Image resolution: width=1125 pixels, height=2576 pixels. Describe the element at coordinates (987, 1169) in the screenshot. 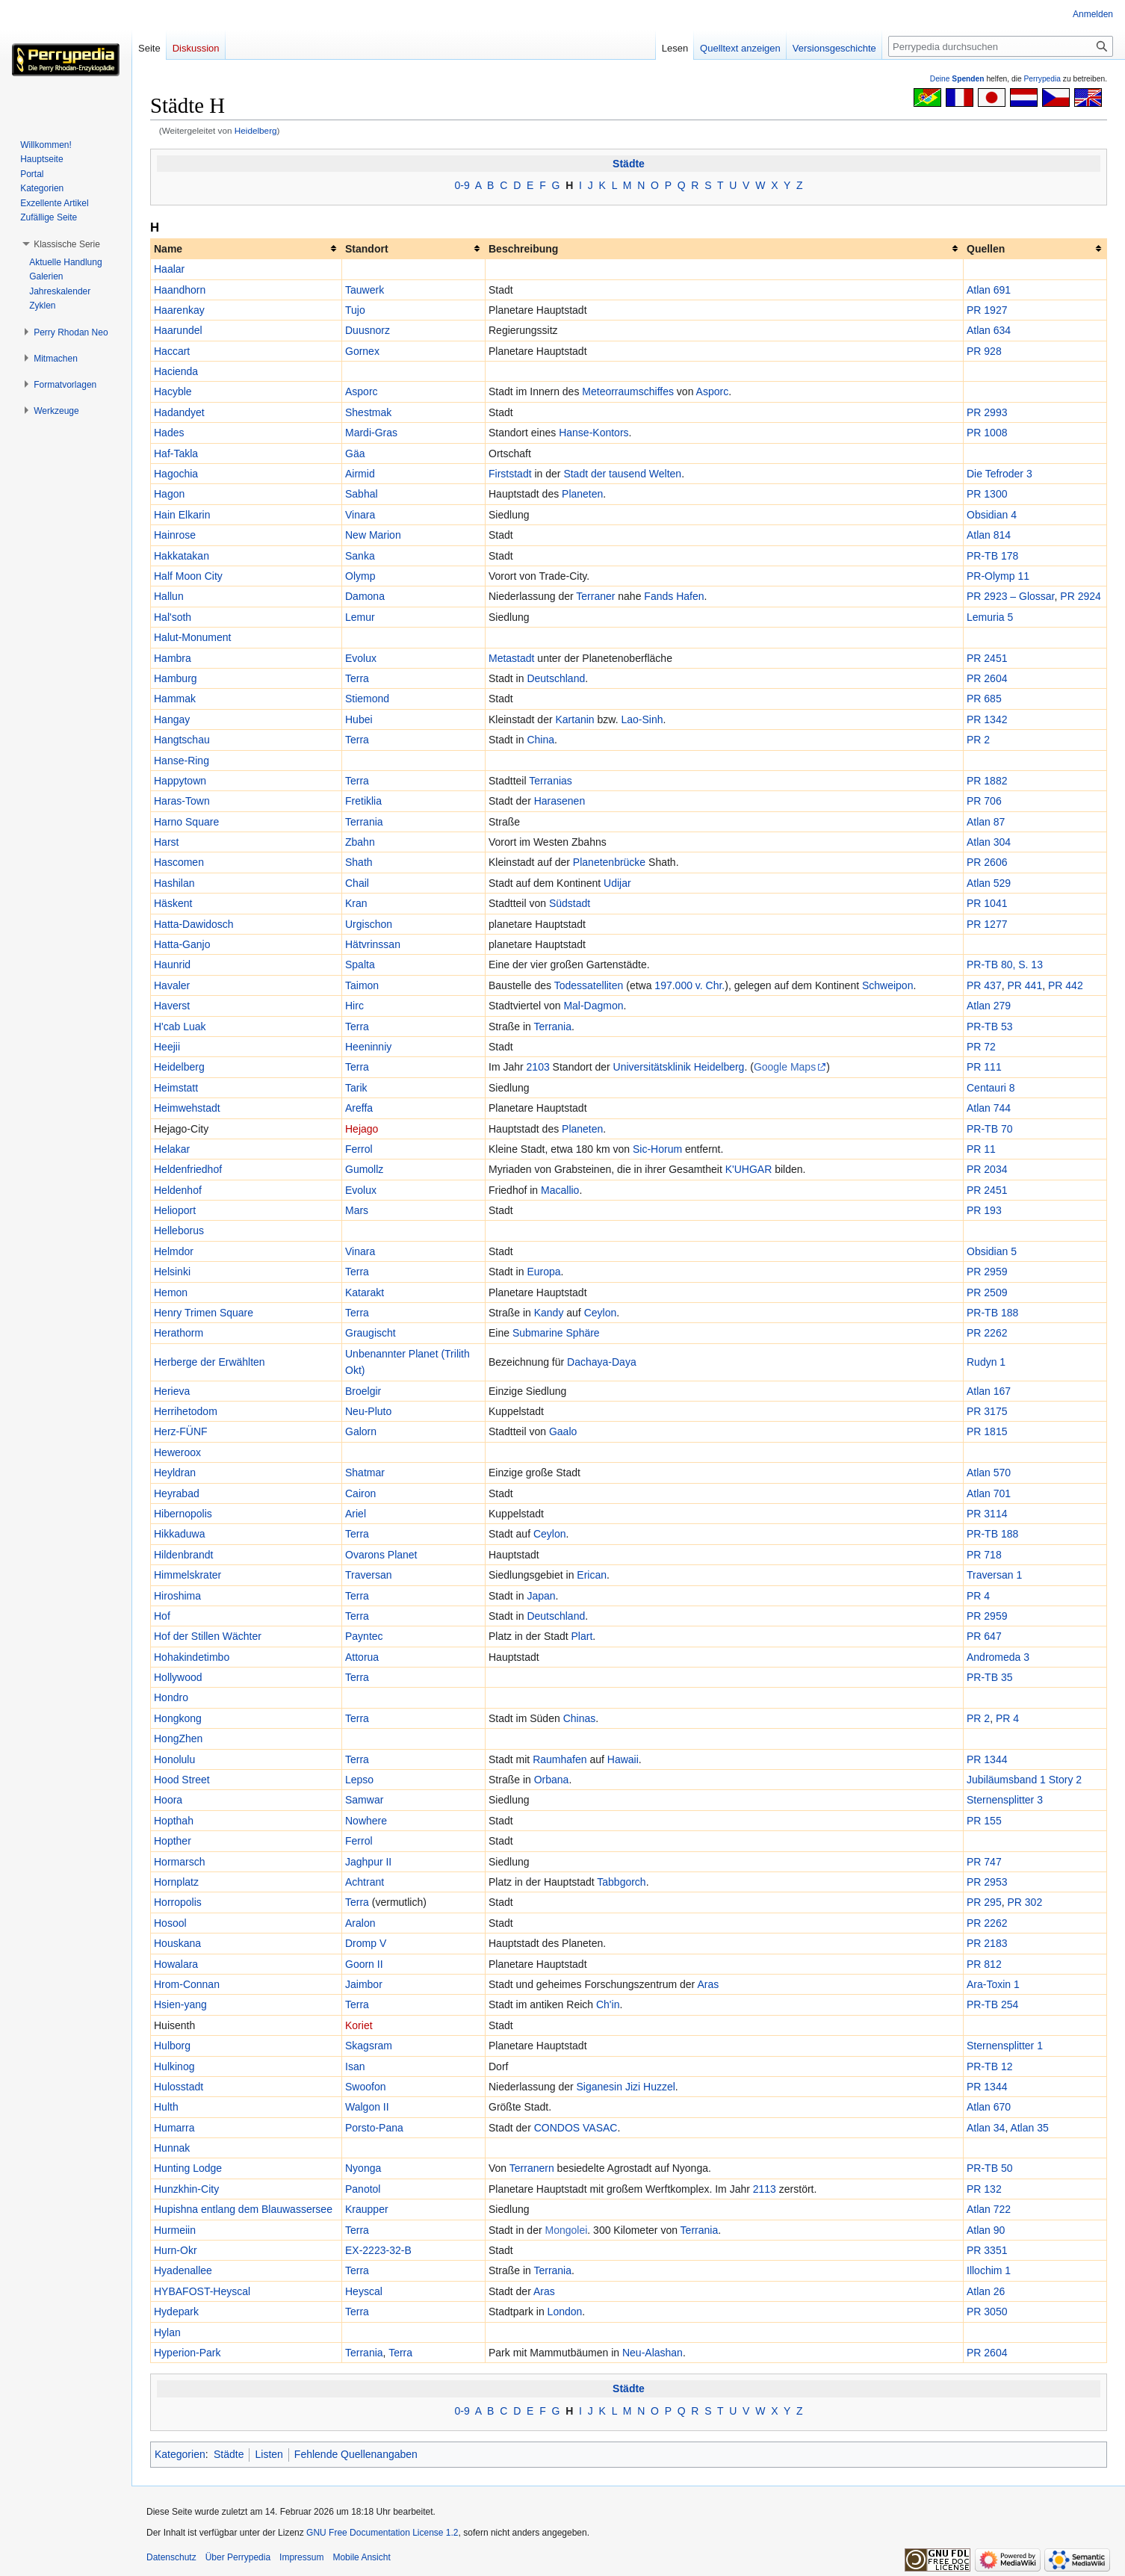

I see `PR 2034` at that location.